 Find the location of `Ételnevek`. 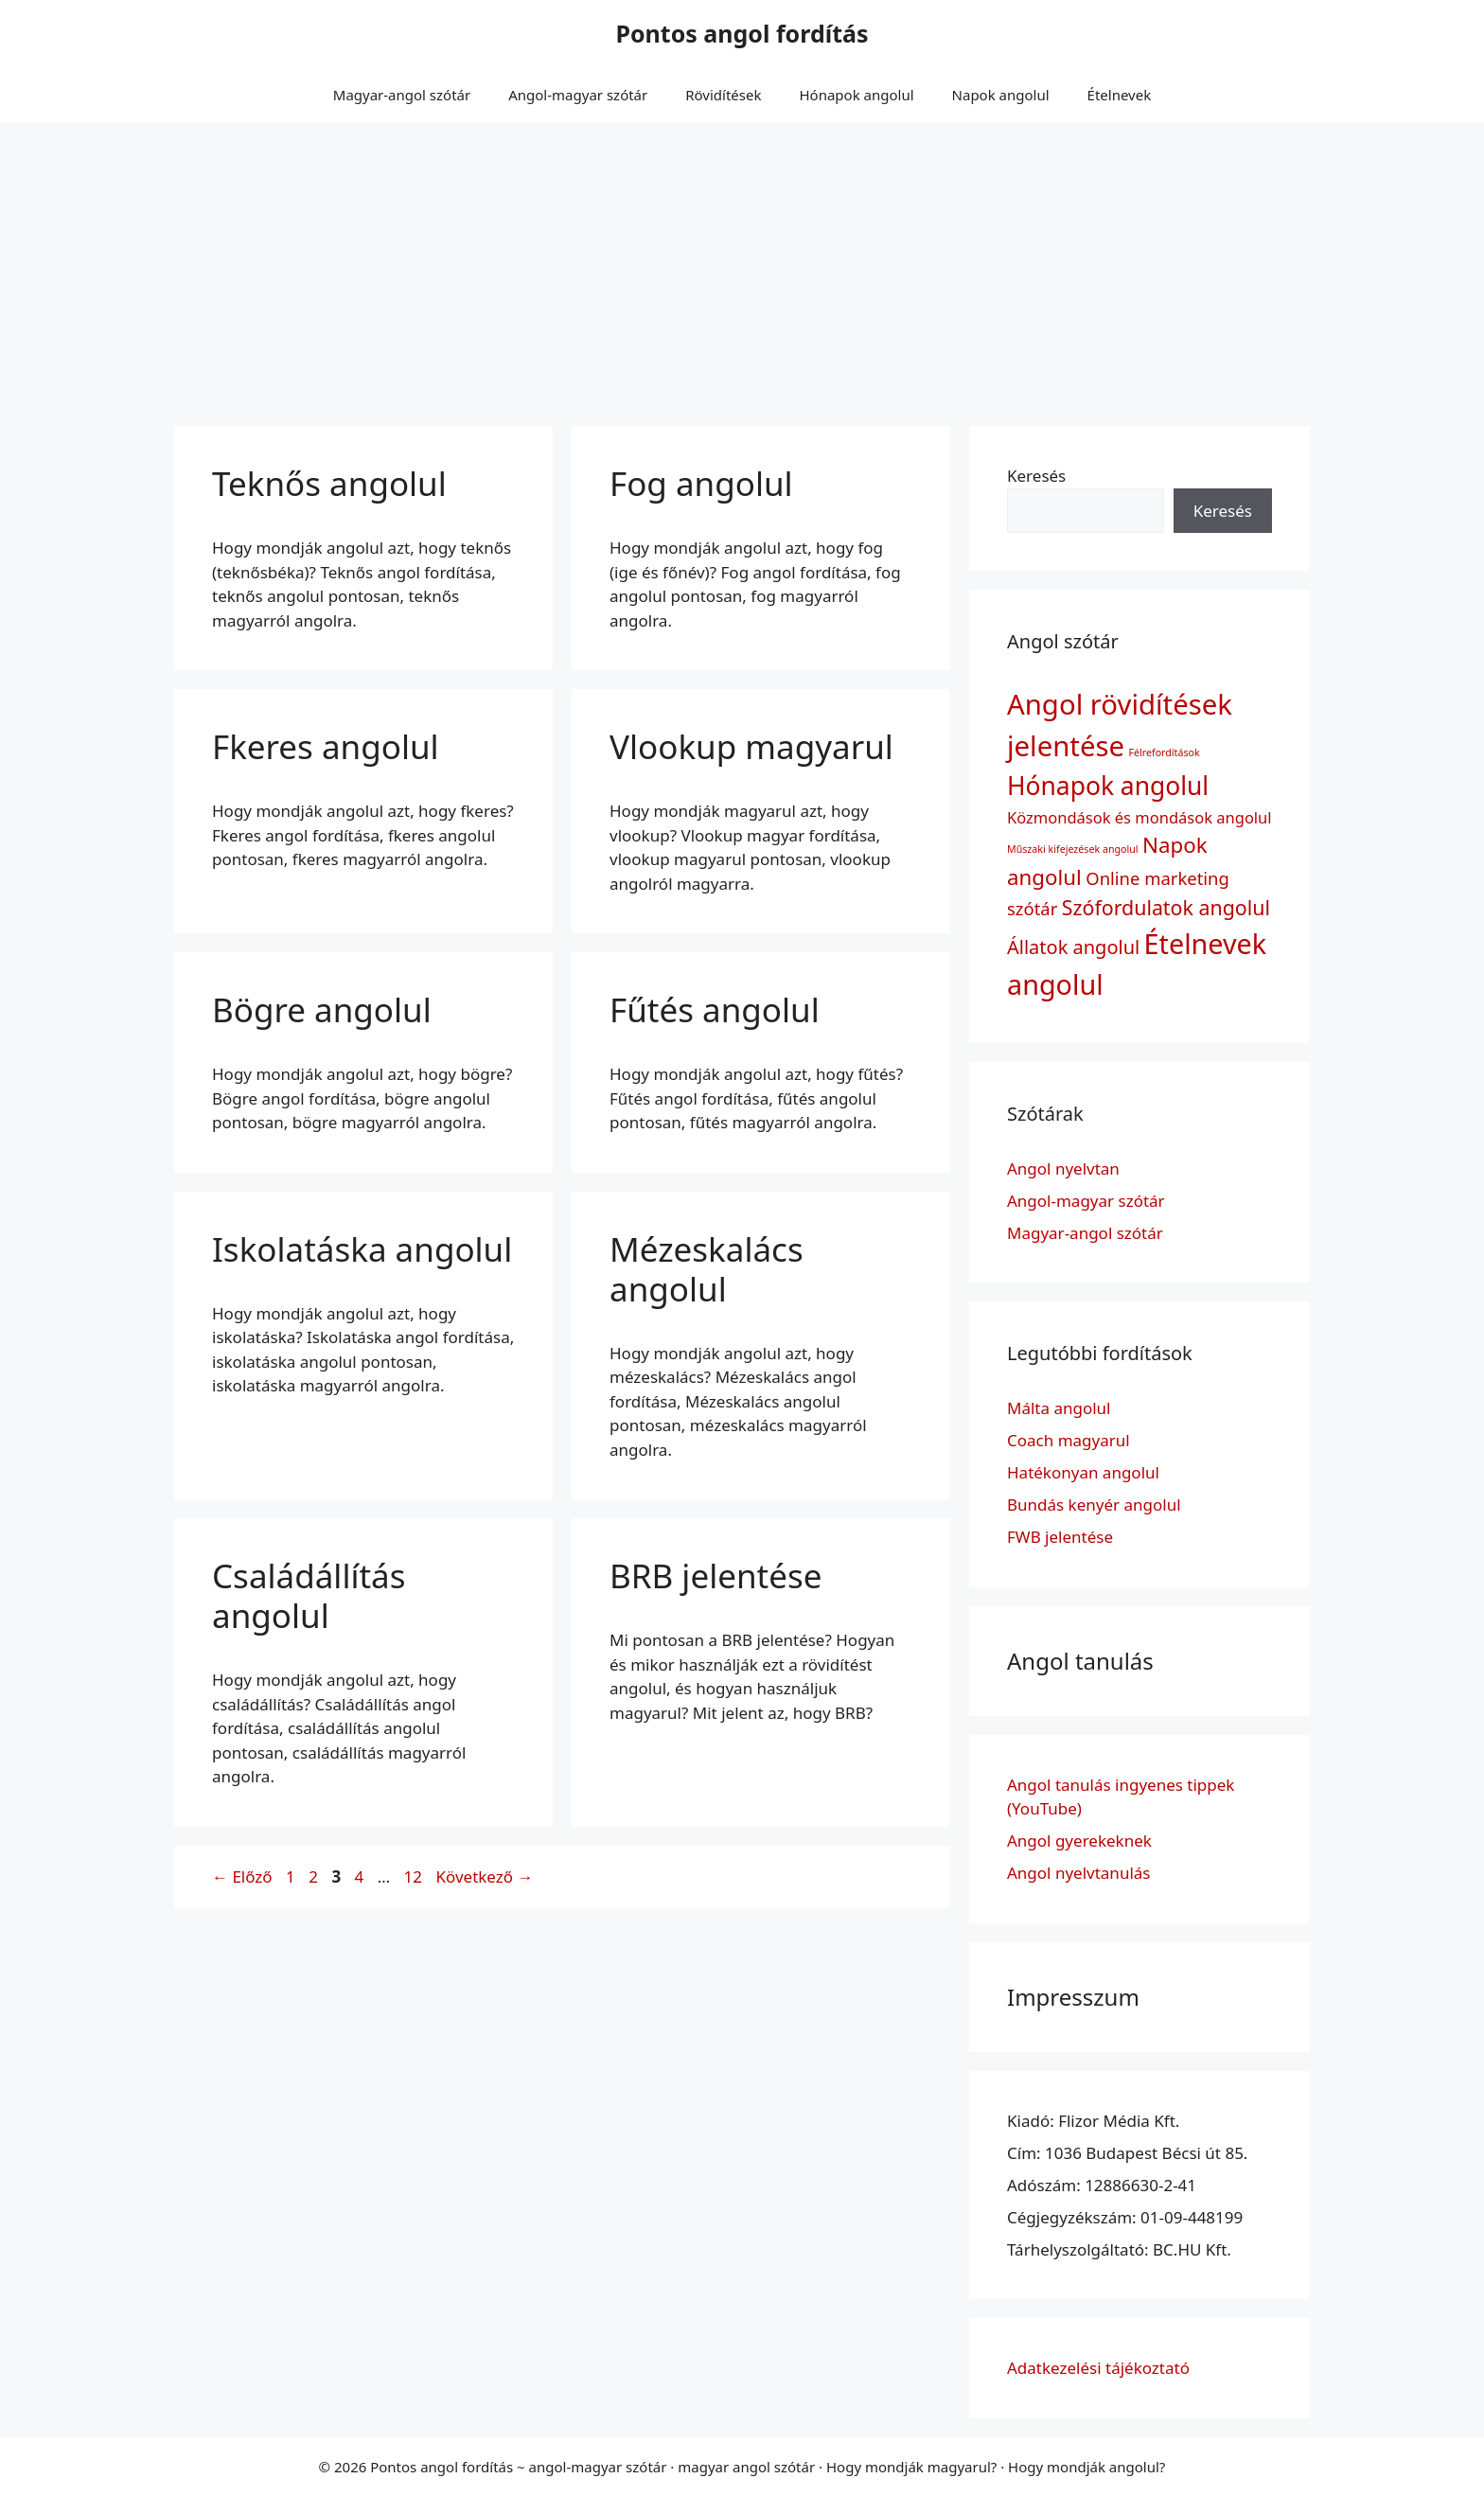

Ételnevek is located at coordinates (1119, 94).